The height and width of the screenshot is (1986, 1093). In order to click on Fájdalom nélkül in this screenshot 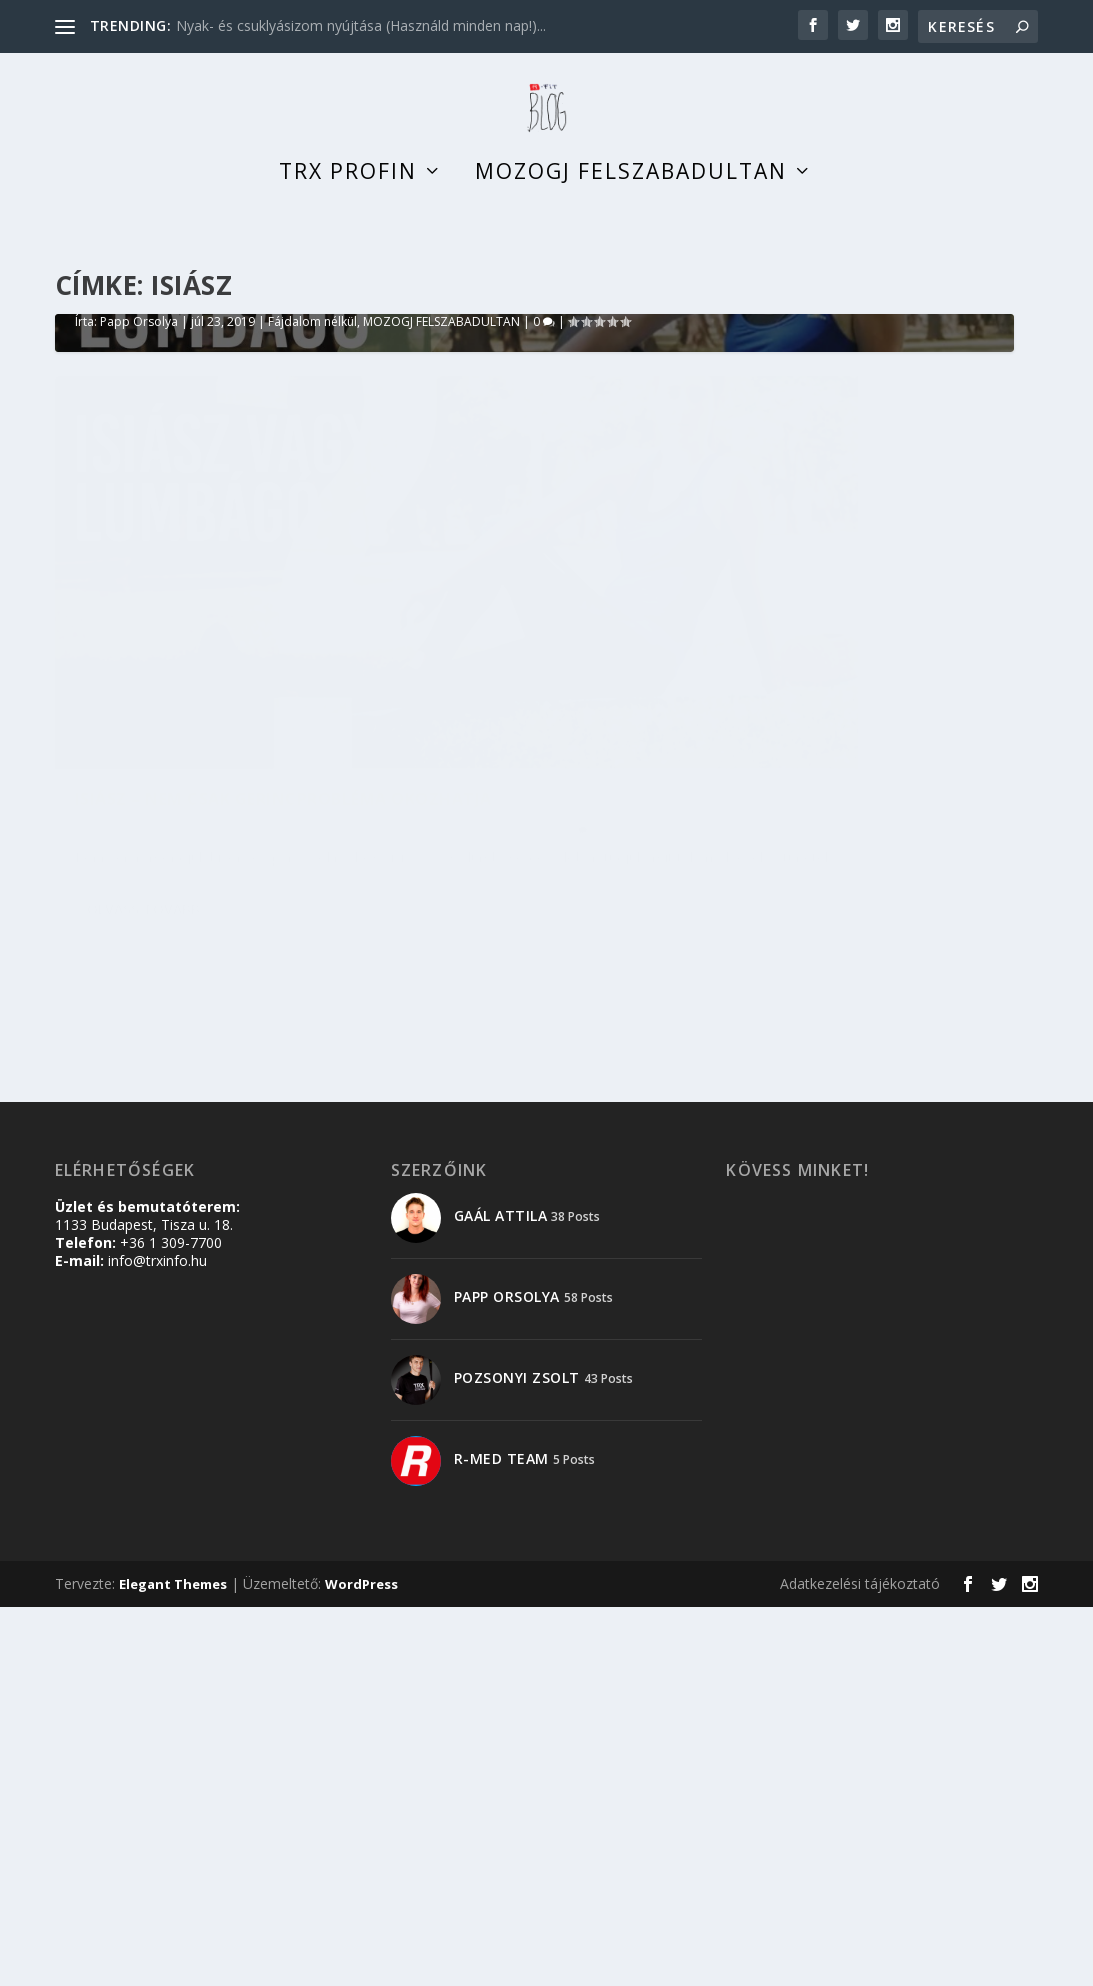, I will do `click(312, 867)`.